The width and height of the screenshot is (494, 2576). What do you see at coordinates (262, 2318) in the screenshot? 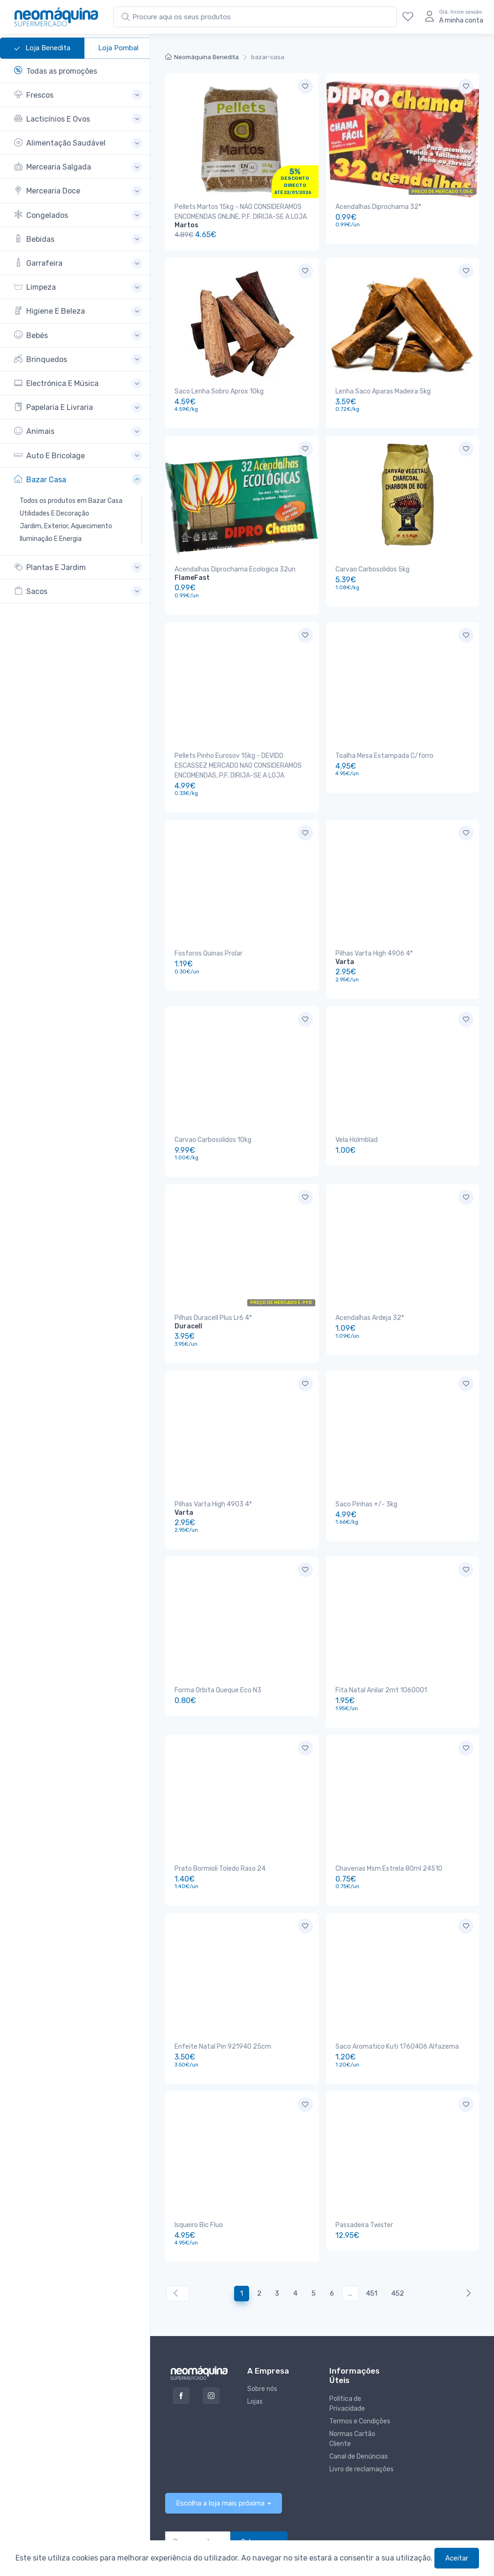
I see `Sobre nós` at bounding box center [262, 2318].